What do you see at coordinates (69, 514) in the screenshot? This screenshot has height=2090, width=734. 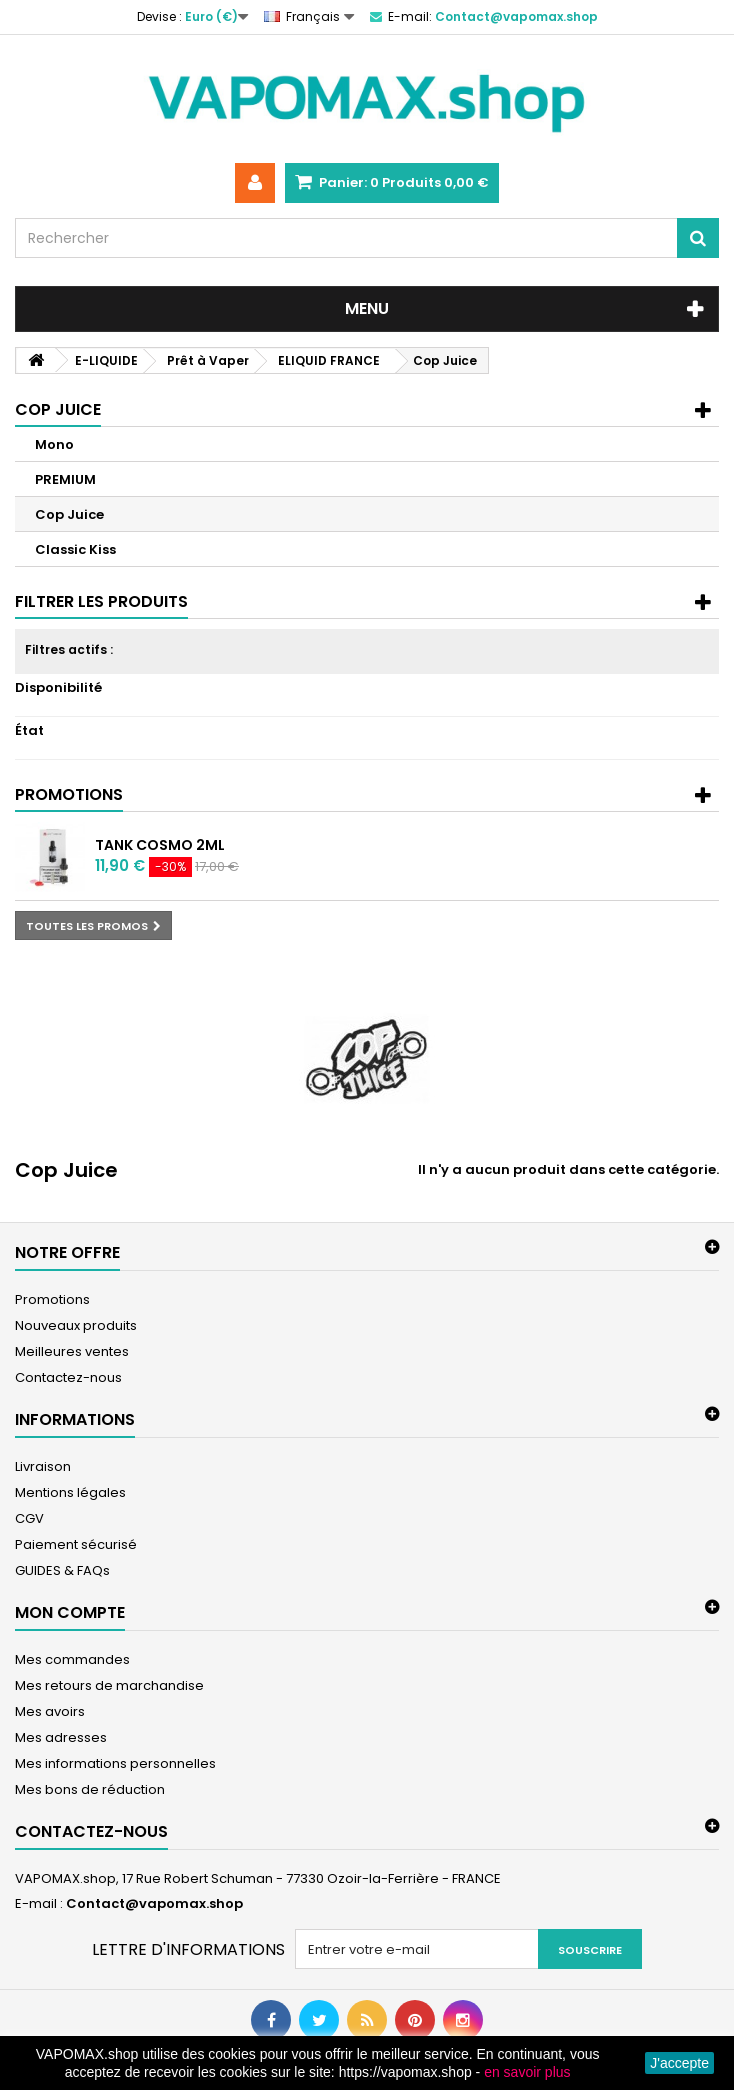 I see `Cop Juice` at bounding box center [69, 514].